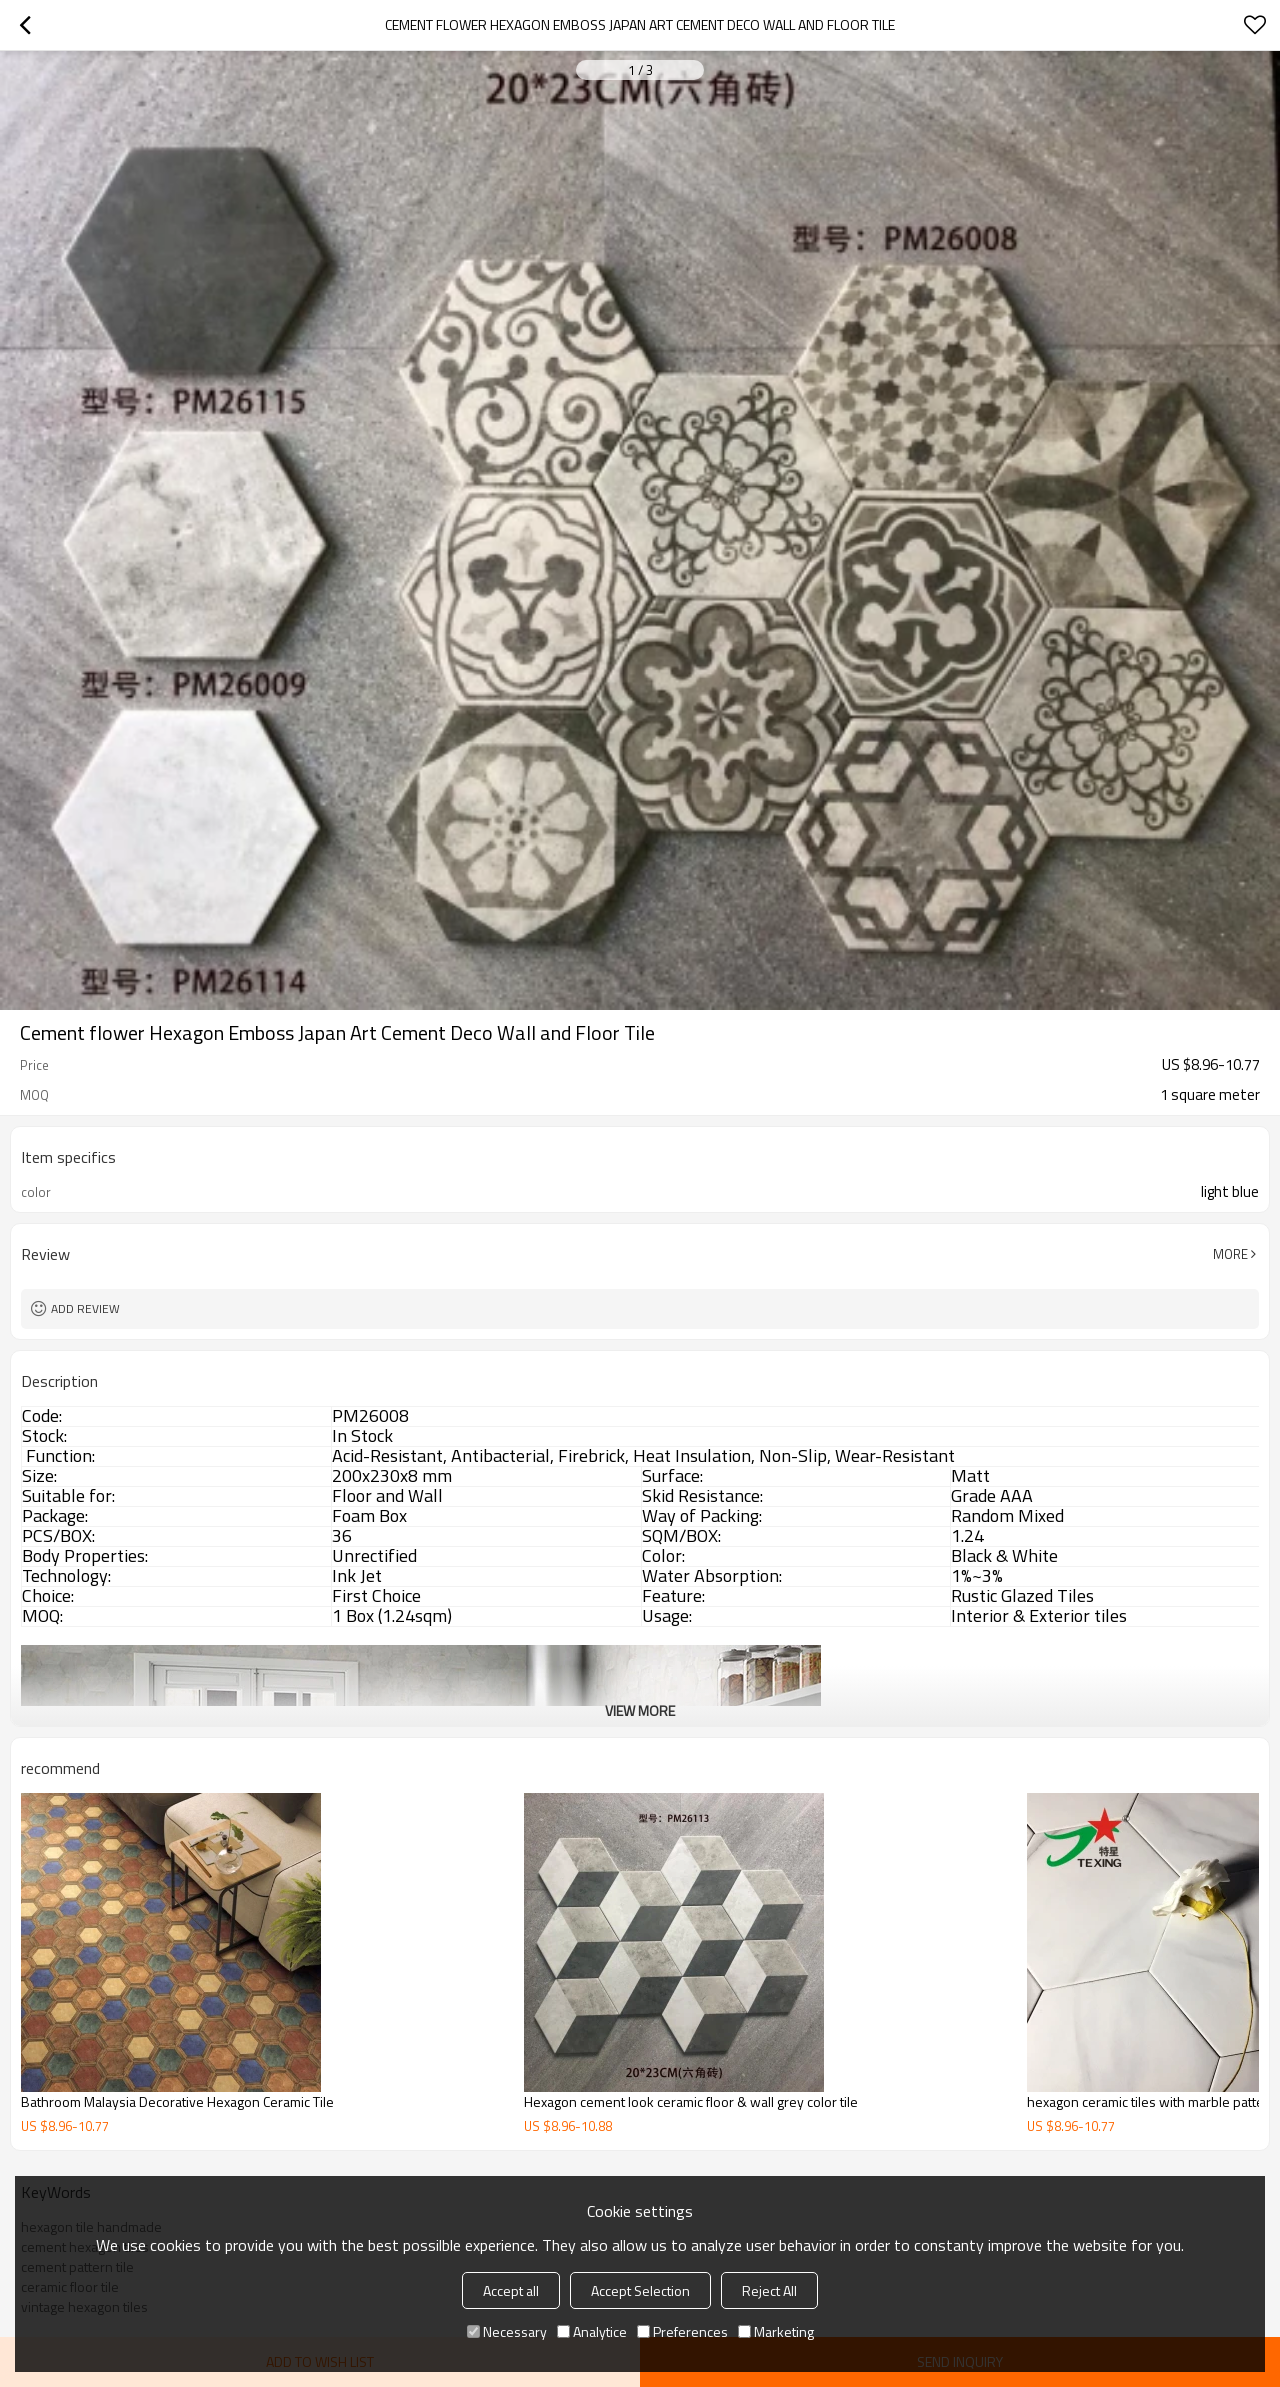 The height and width of the screenshot is (2387, 1280). I want to click on View More, so click(640, 1710).